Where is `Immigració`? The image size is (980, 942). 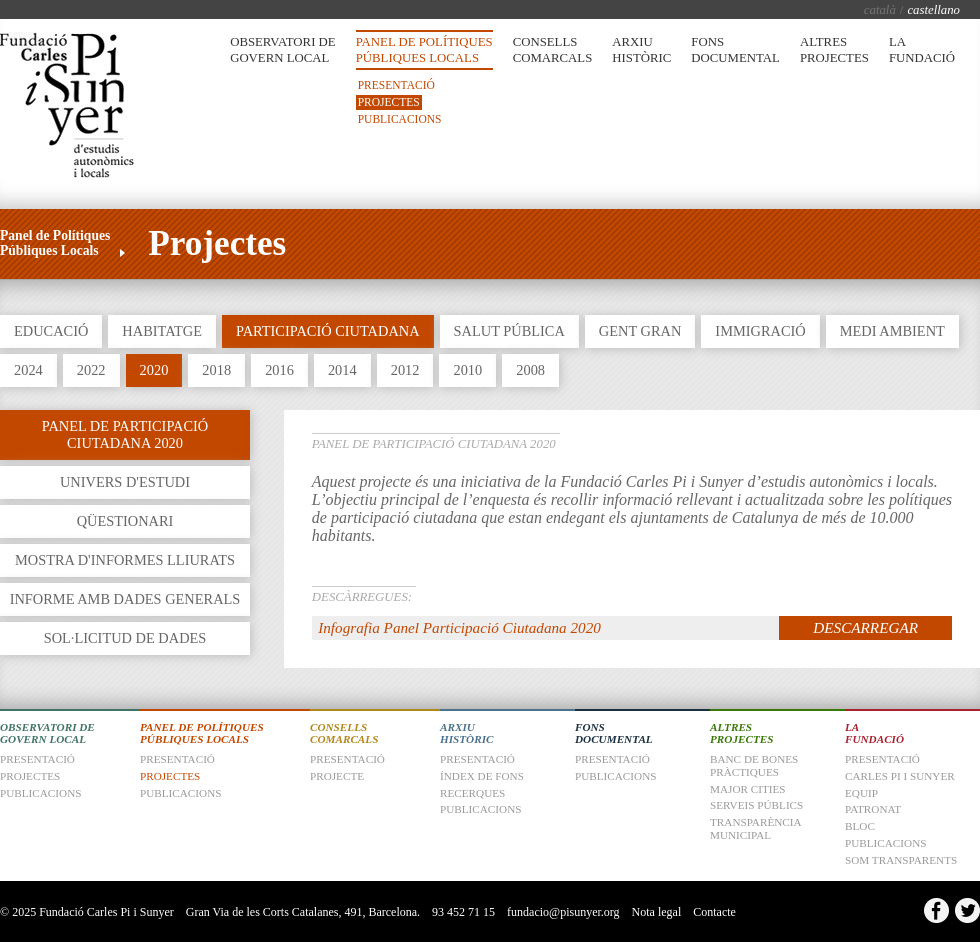 Immigració is located at coordinates (760, 331).